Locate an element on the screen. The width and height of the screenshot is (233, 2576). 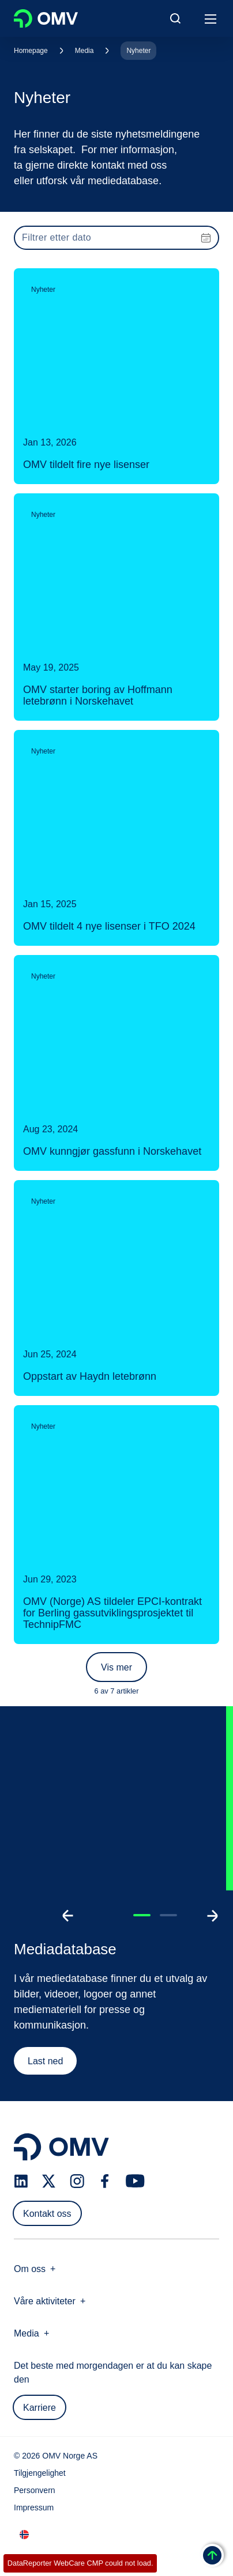
[instagram.com] is located at coordinates (77, 2181).